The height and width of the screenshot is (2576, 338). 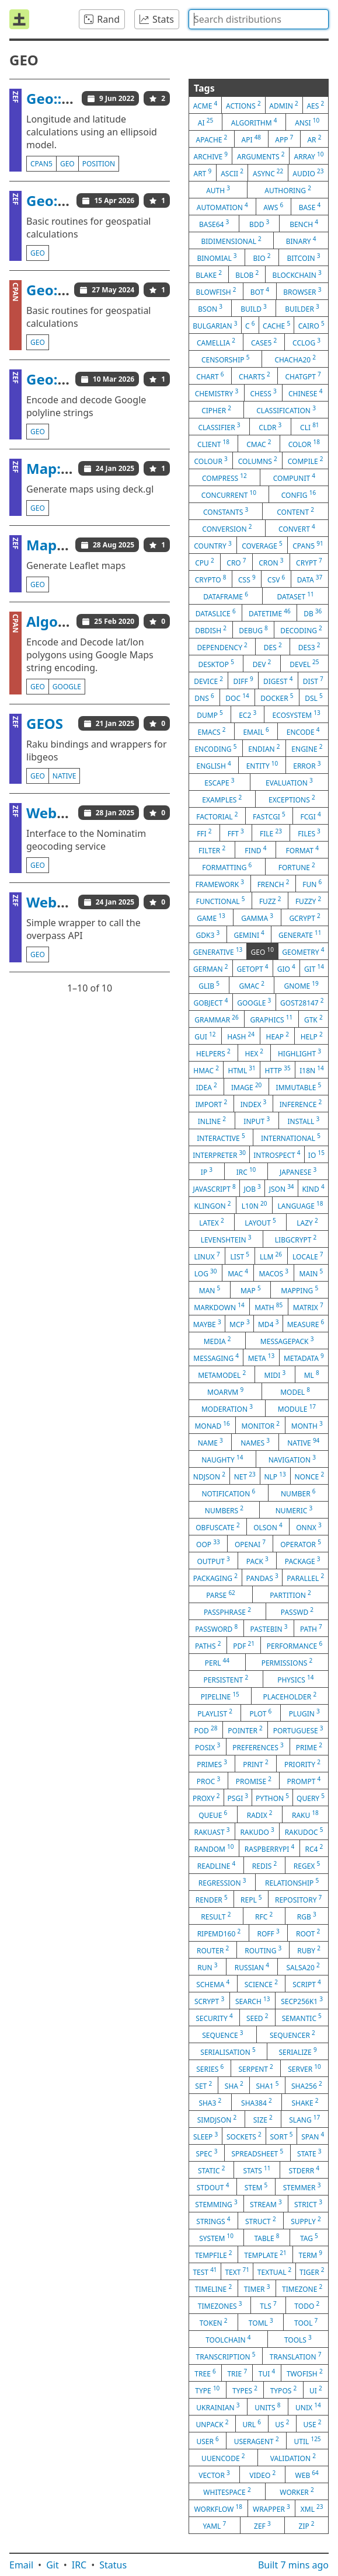 I want to click on ar, so click(x=314, y=139).